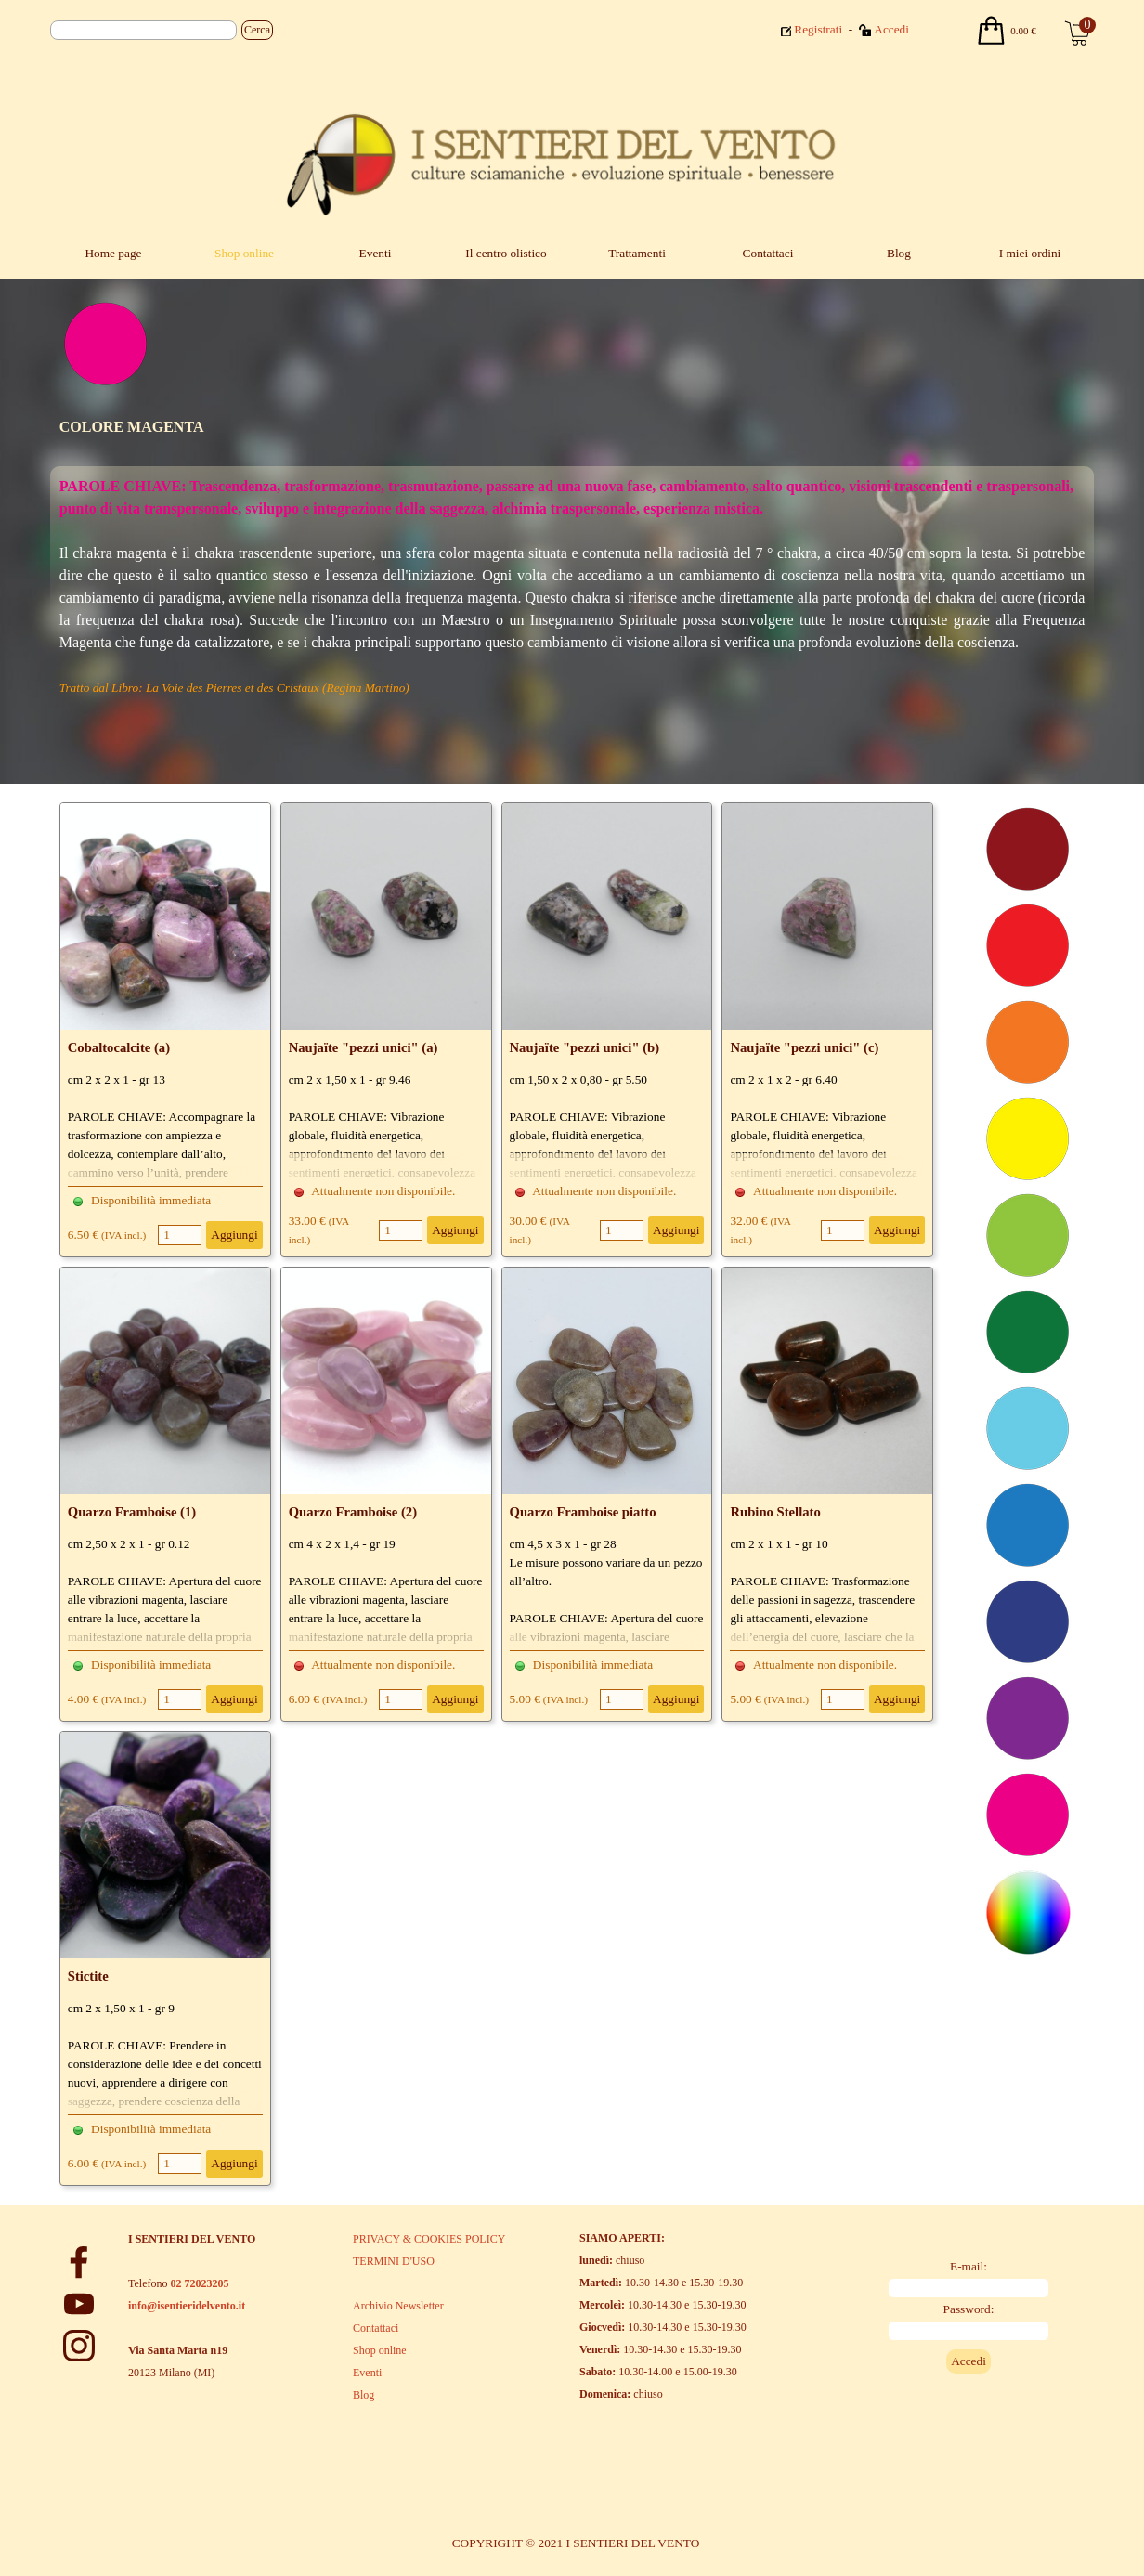  What do you see at coordinates (583, 1511) in the screenshot?
I see `Quarzo Framboise piatto` at bounding box center [583, 1511].